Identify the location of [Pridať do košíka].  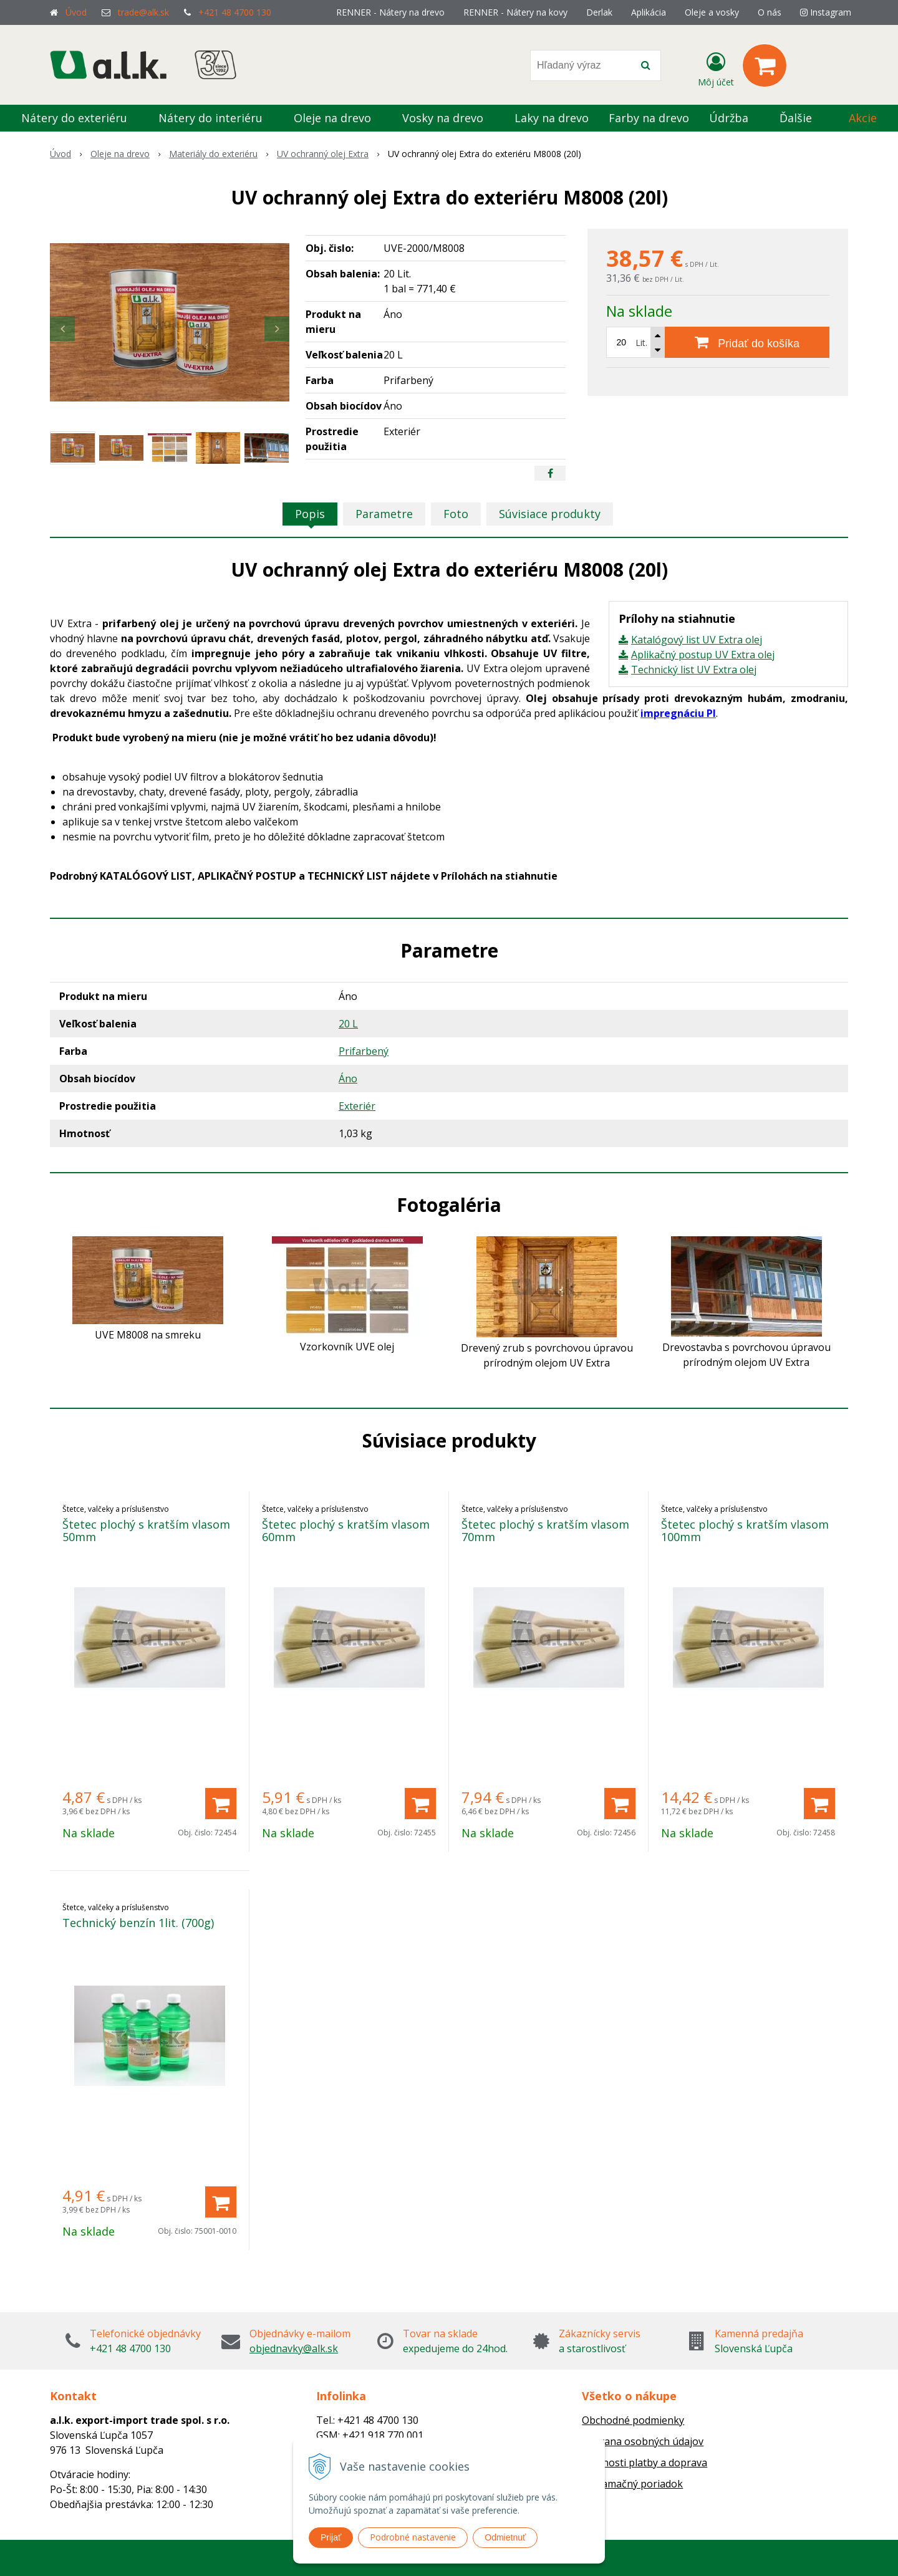
(747, 342).